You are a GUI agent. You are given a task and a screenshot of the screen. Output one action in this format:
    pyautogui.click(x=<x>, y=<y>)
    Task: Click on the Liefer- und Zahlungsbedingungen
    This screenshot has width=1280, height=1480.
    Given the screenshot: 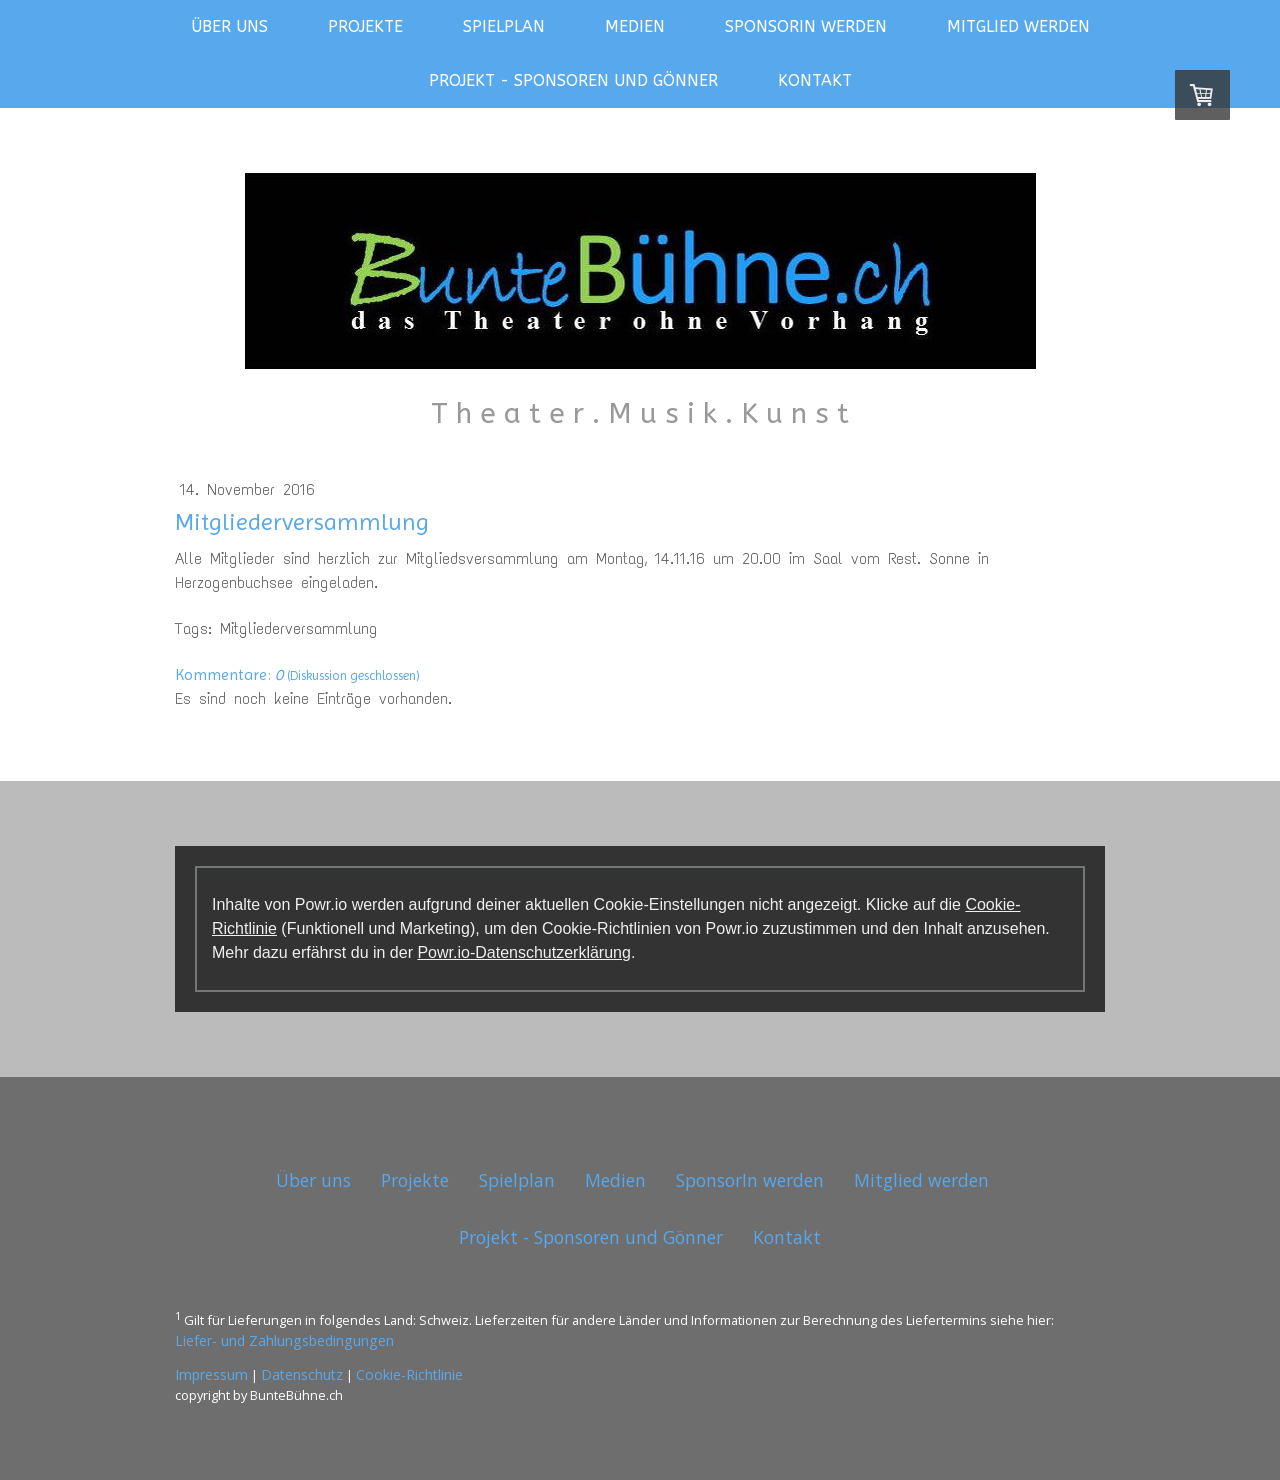 What is the action you would take?
    pyautogui.click(x=284, y=1340)
    